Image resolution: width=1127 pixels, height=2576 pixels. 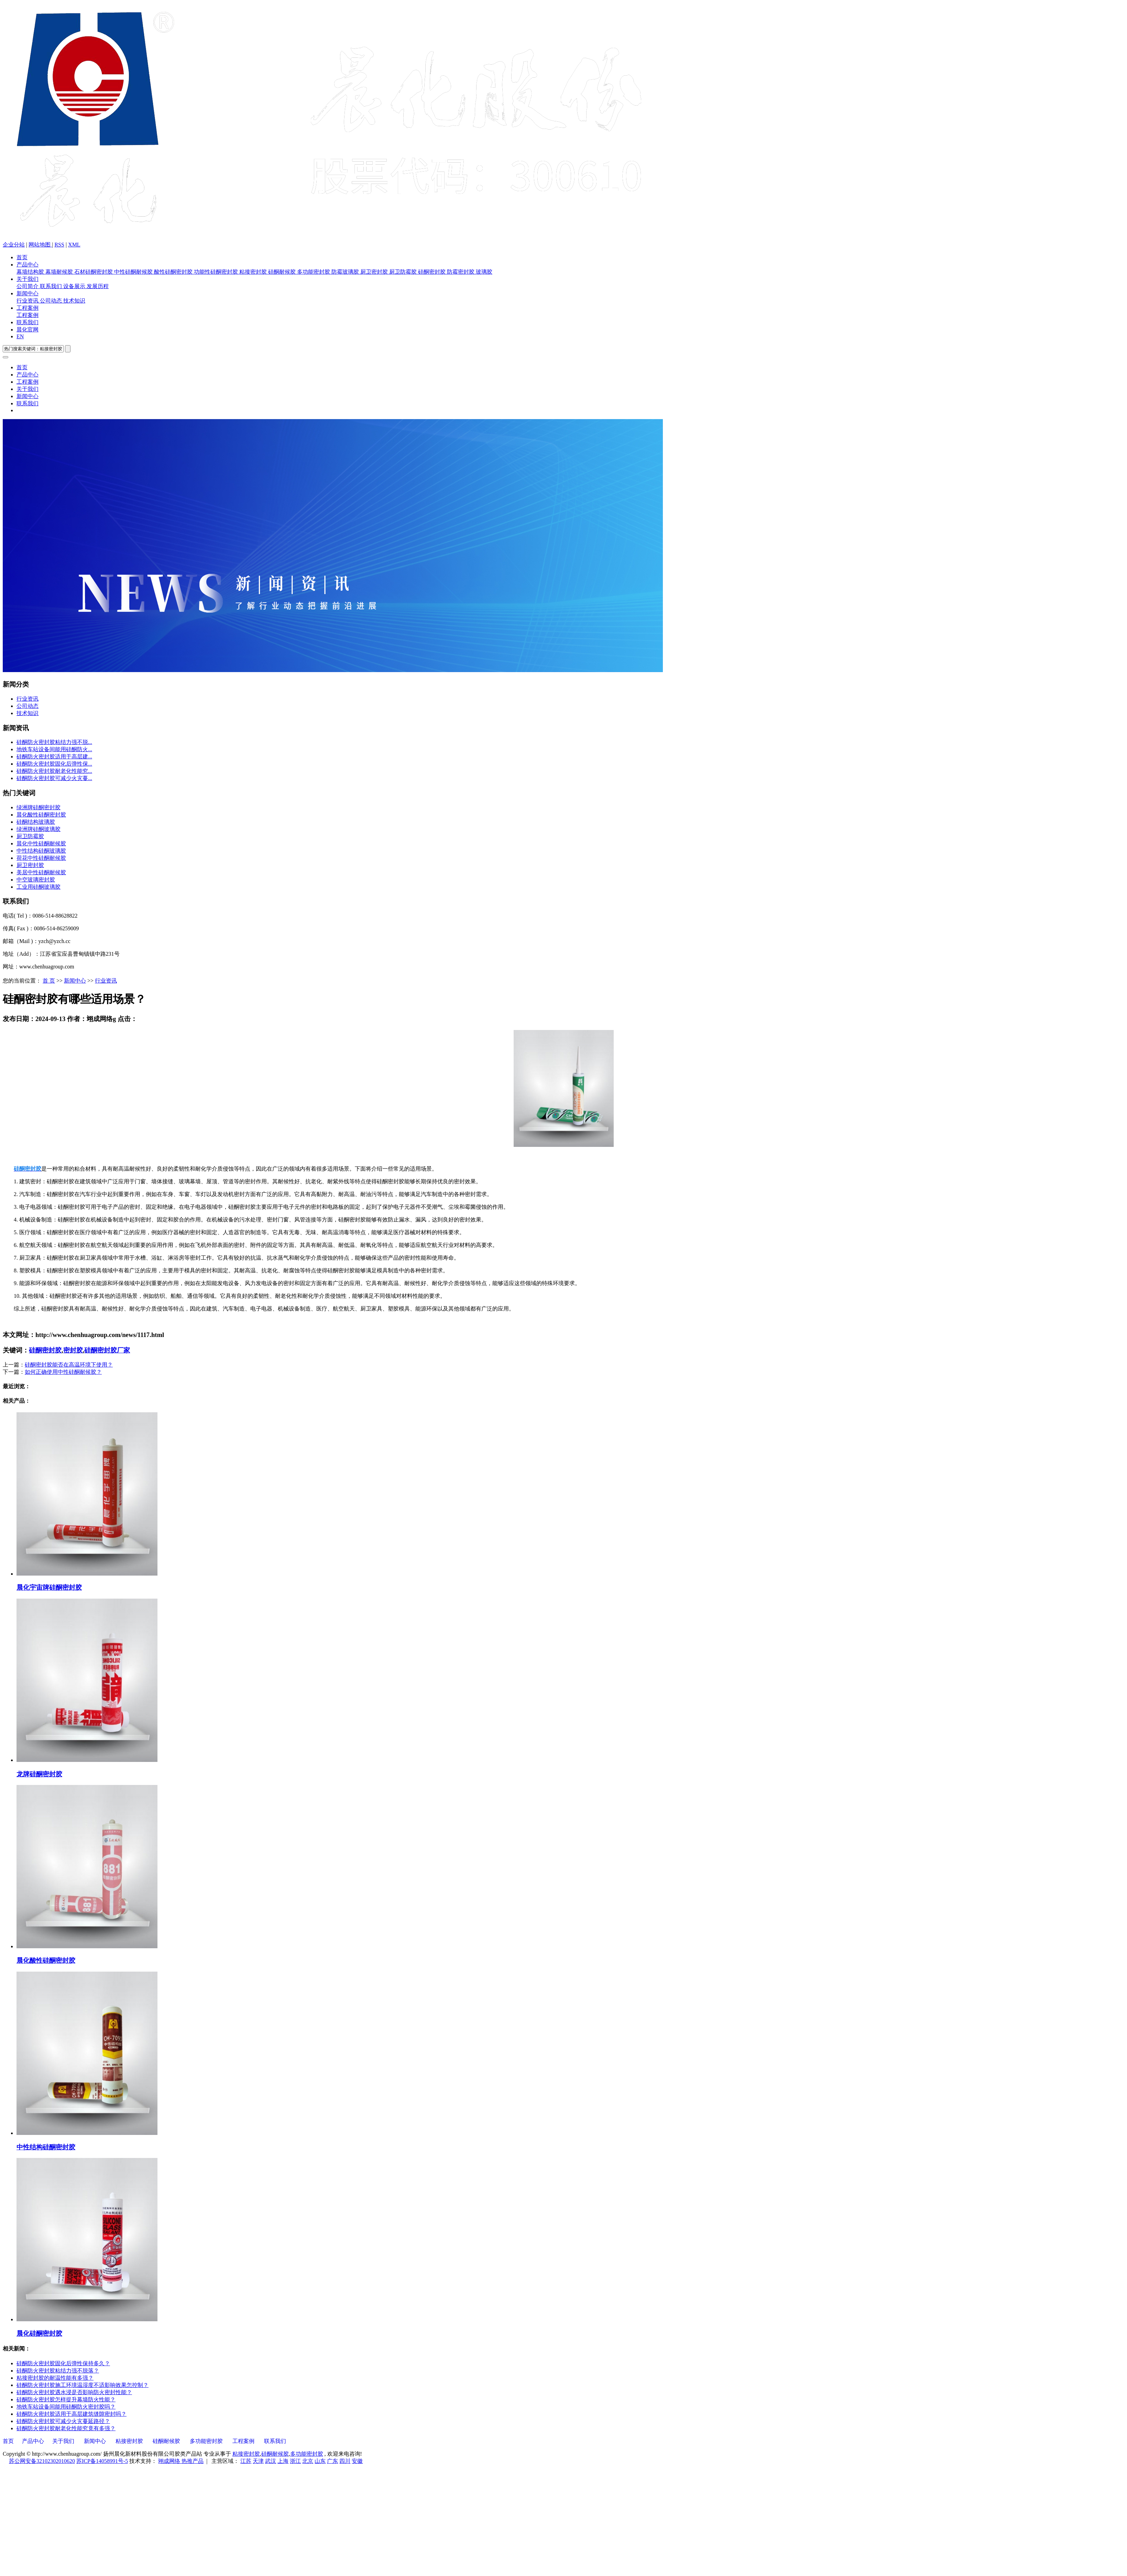 I want to click on 晨化宇宙牌硅酮密封胶, so click(x=49, y=1587).